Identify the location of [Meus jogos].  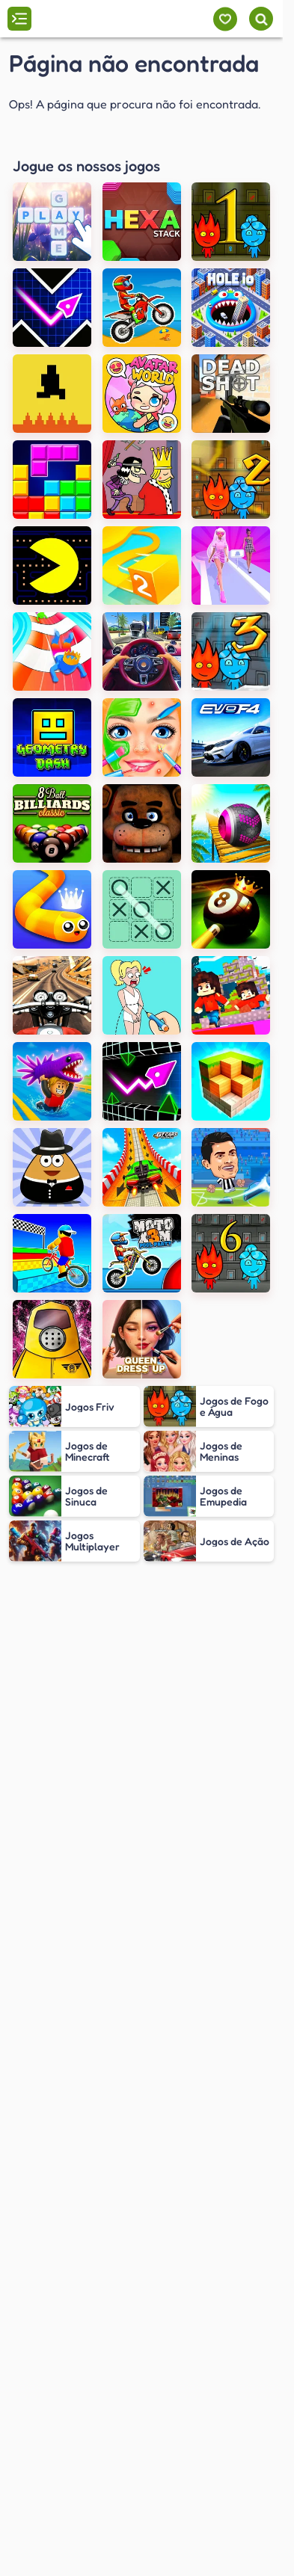
(225, 19).